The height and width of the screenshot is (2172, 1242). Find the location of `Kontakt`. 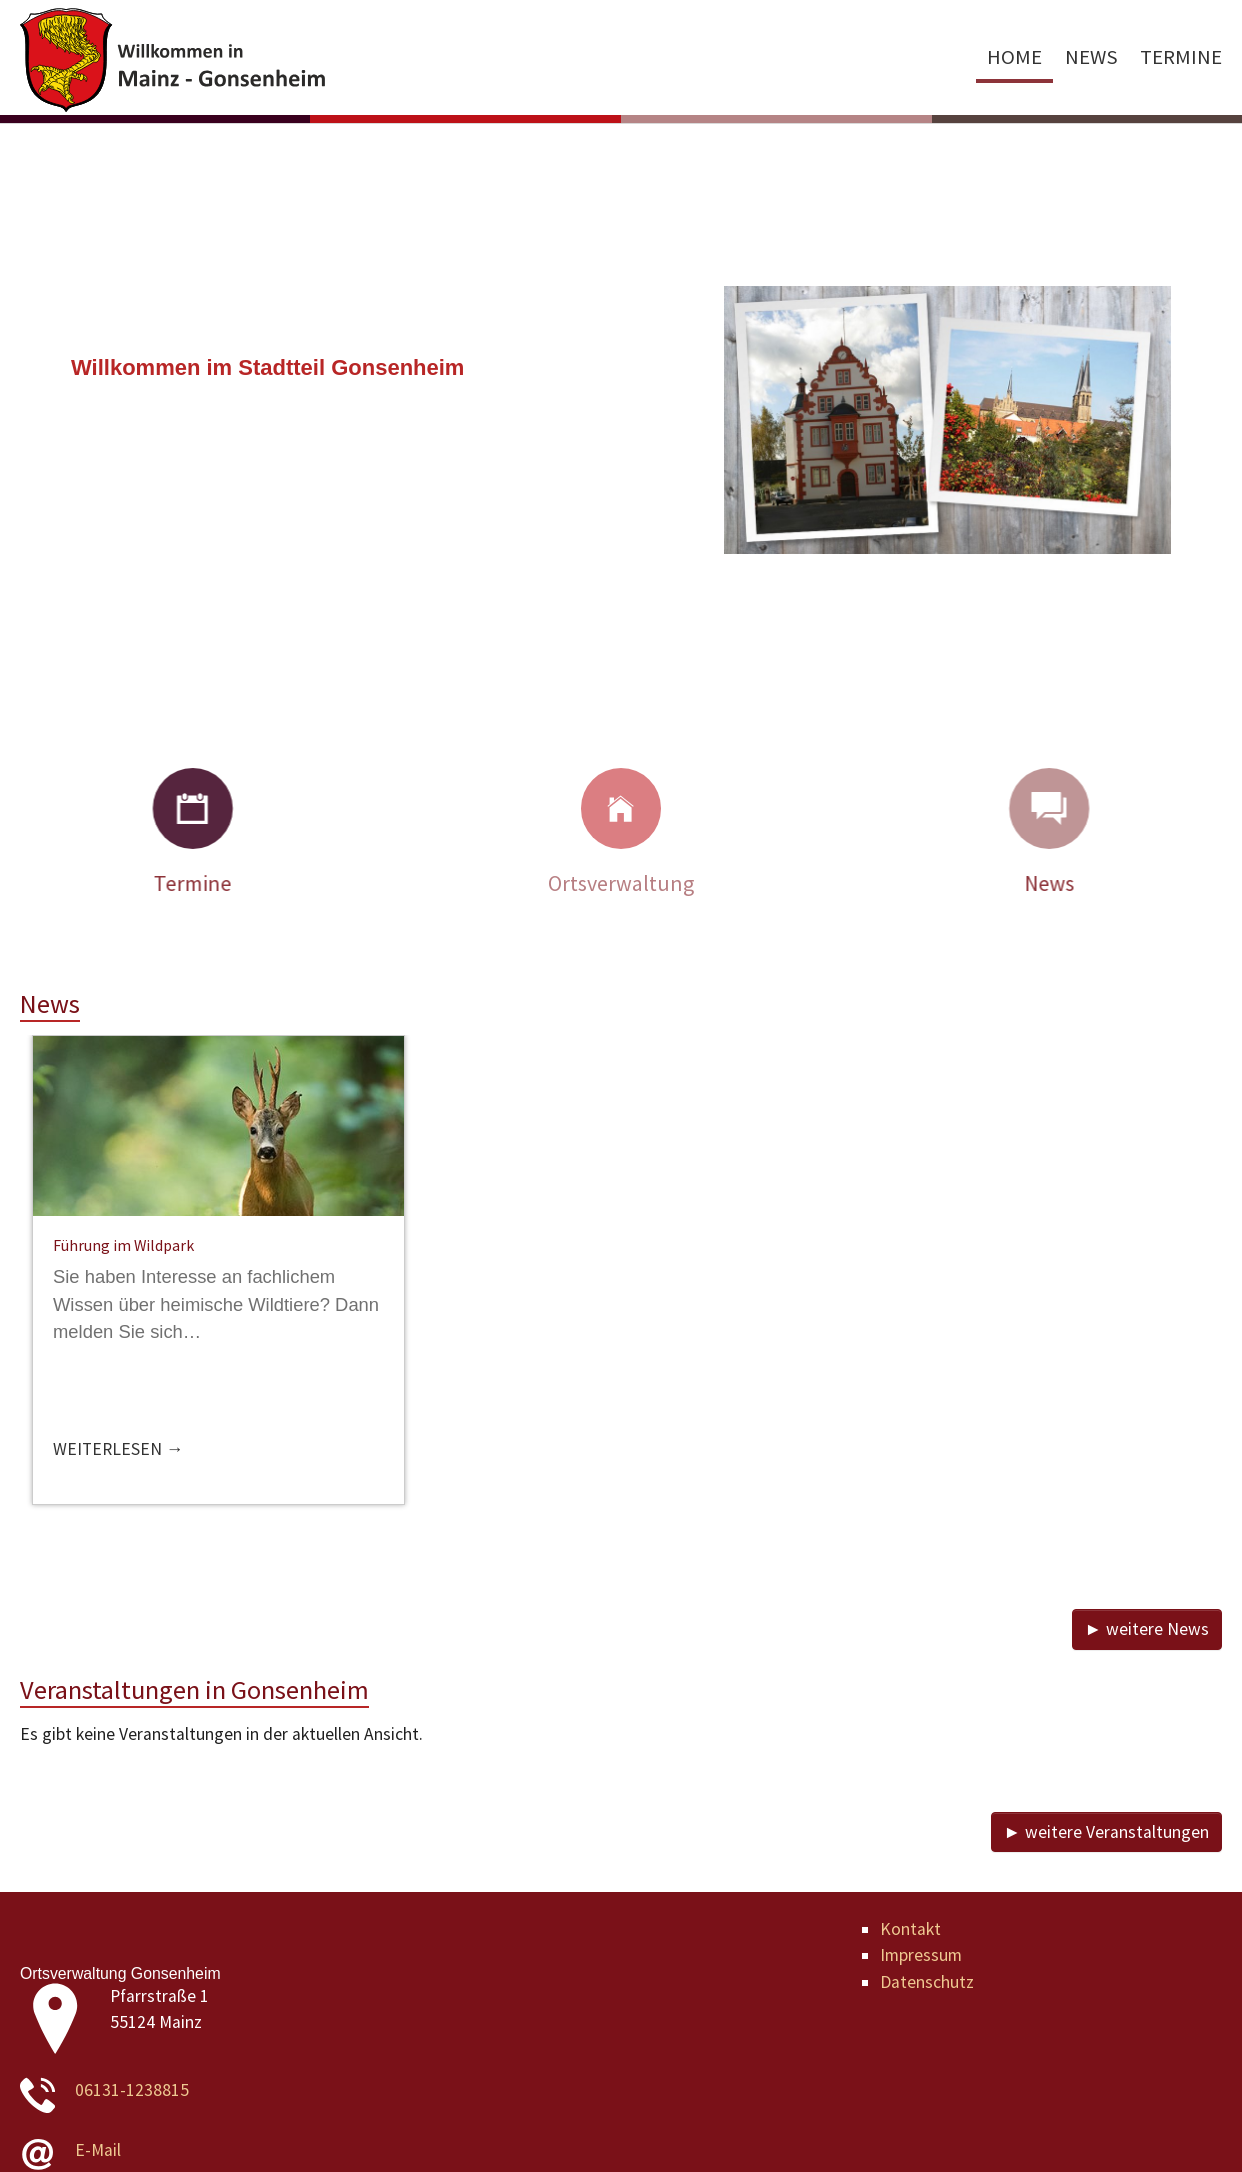

Kontakt is located at coordinates (910, 1929).